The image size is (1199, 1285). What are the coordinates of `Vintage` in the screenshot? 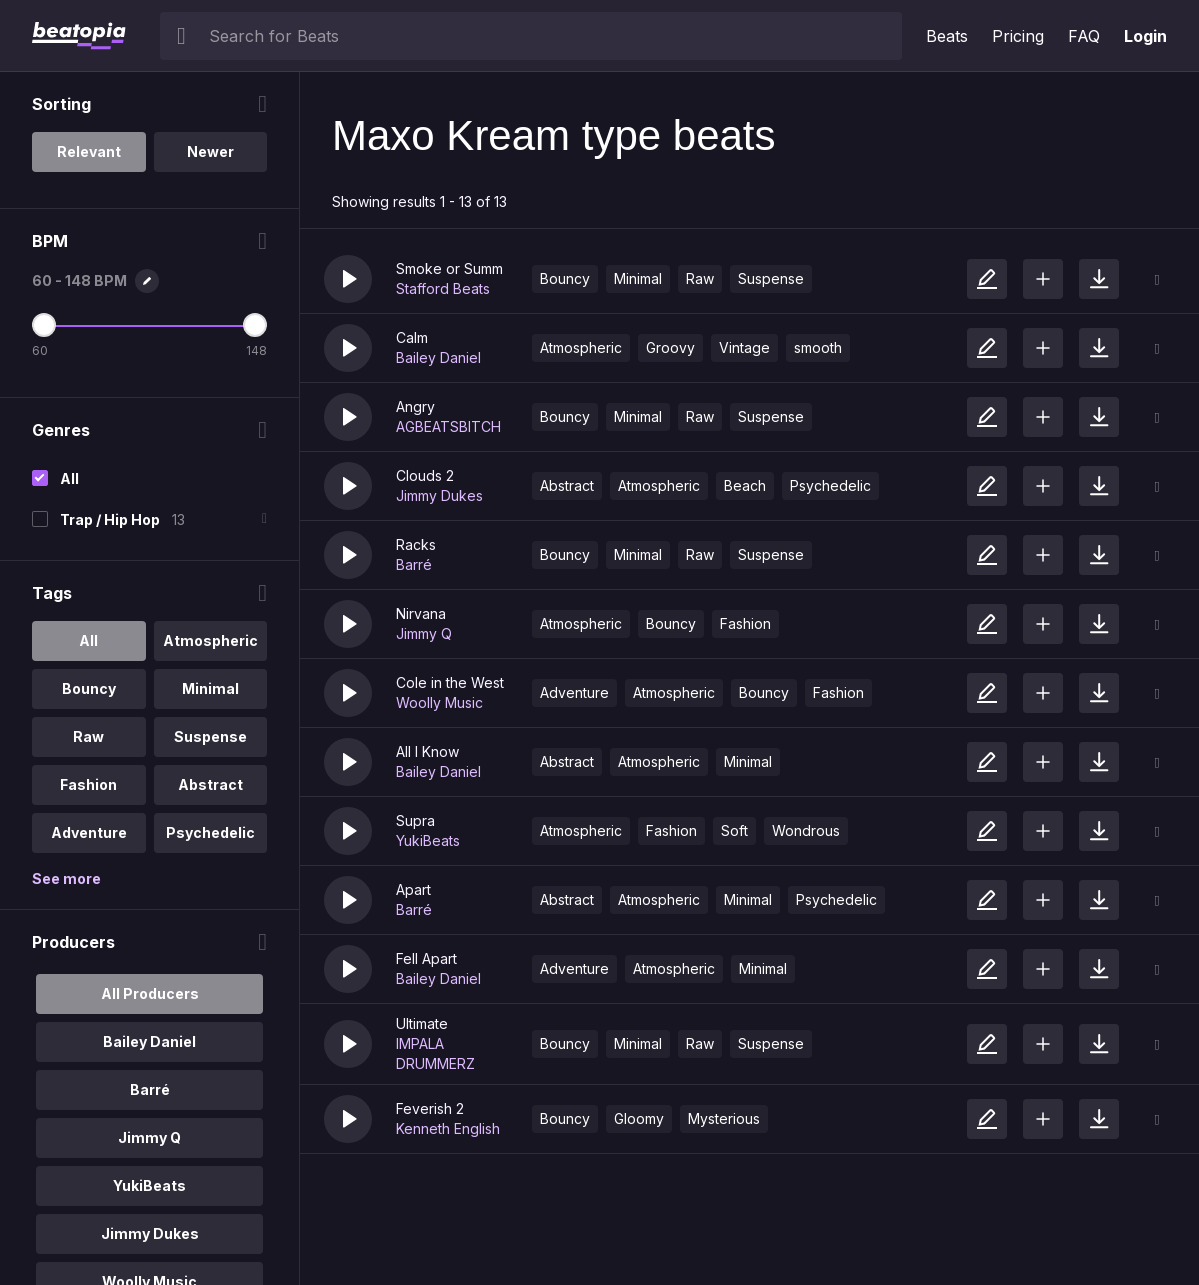 It's located at (744, 347).